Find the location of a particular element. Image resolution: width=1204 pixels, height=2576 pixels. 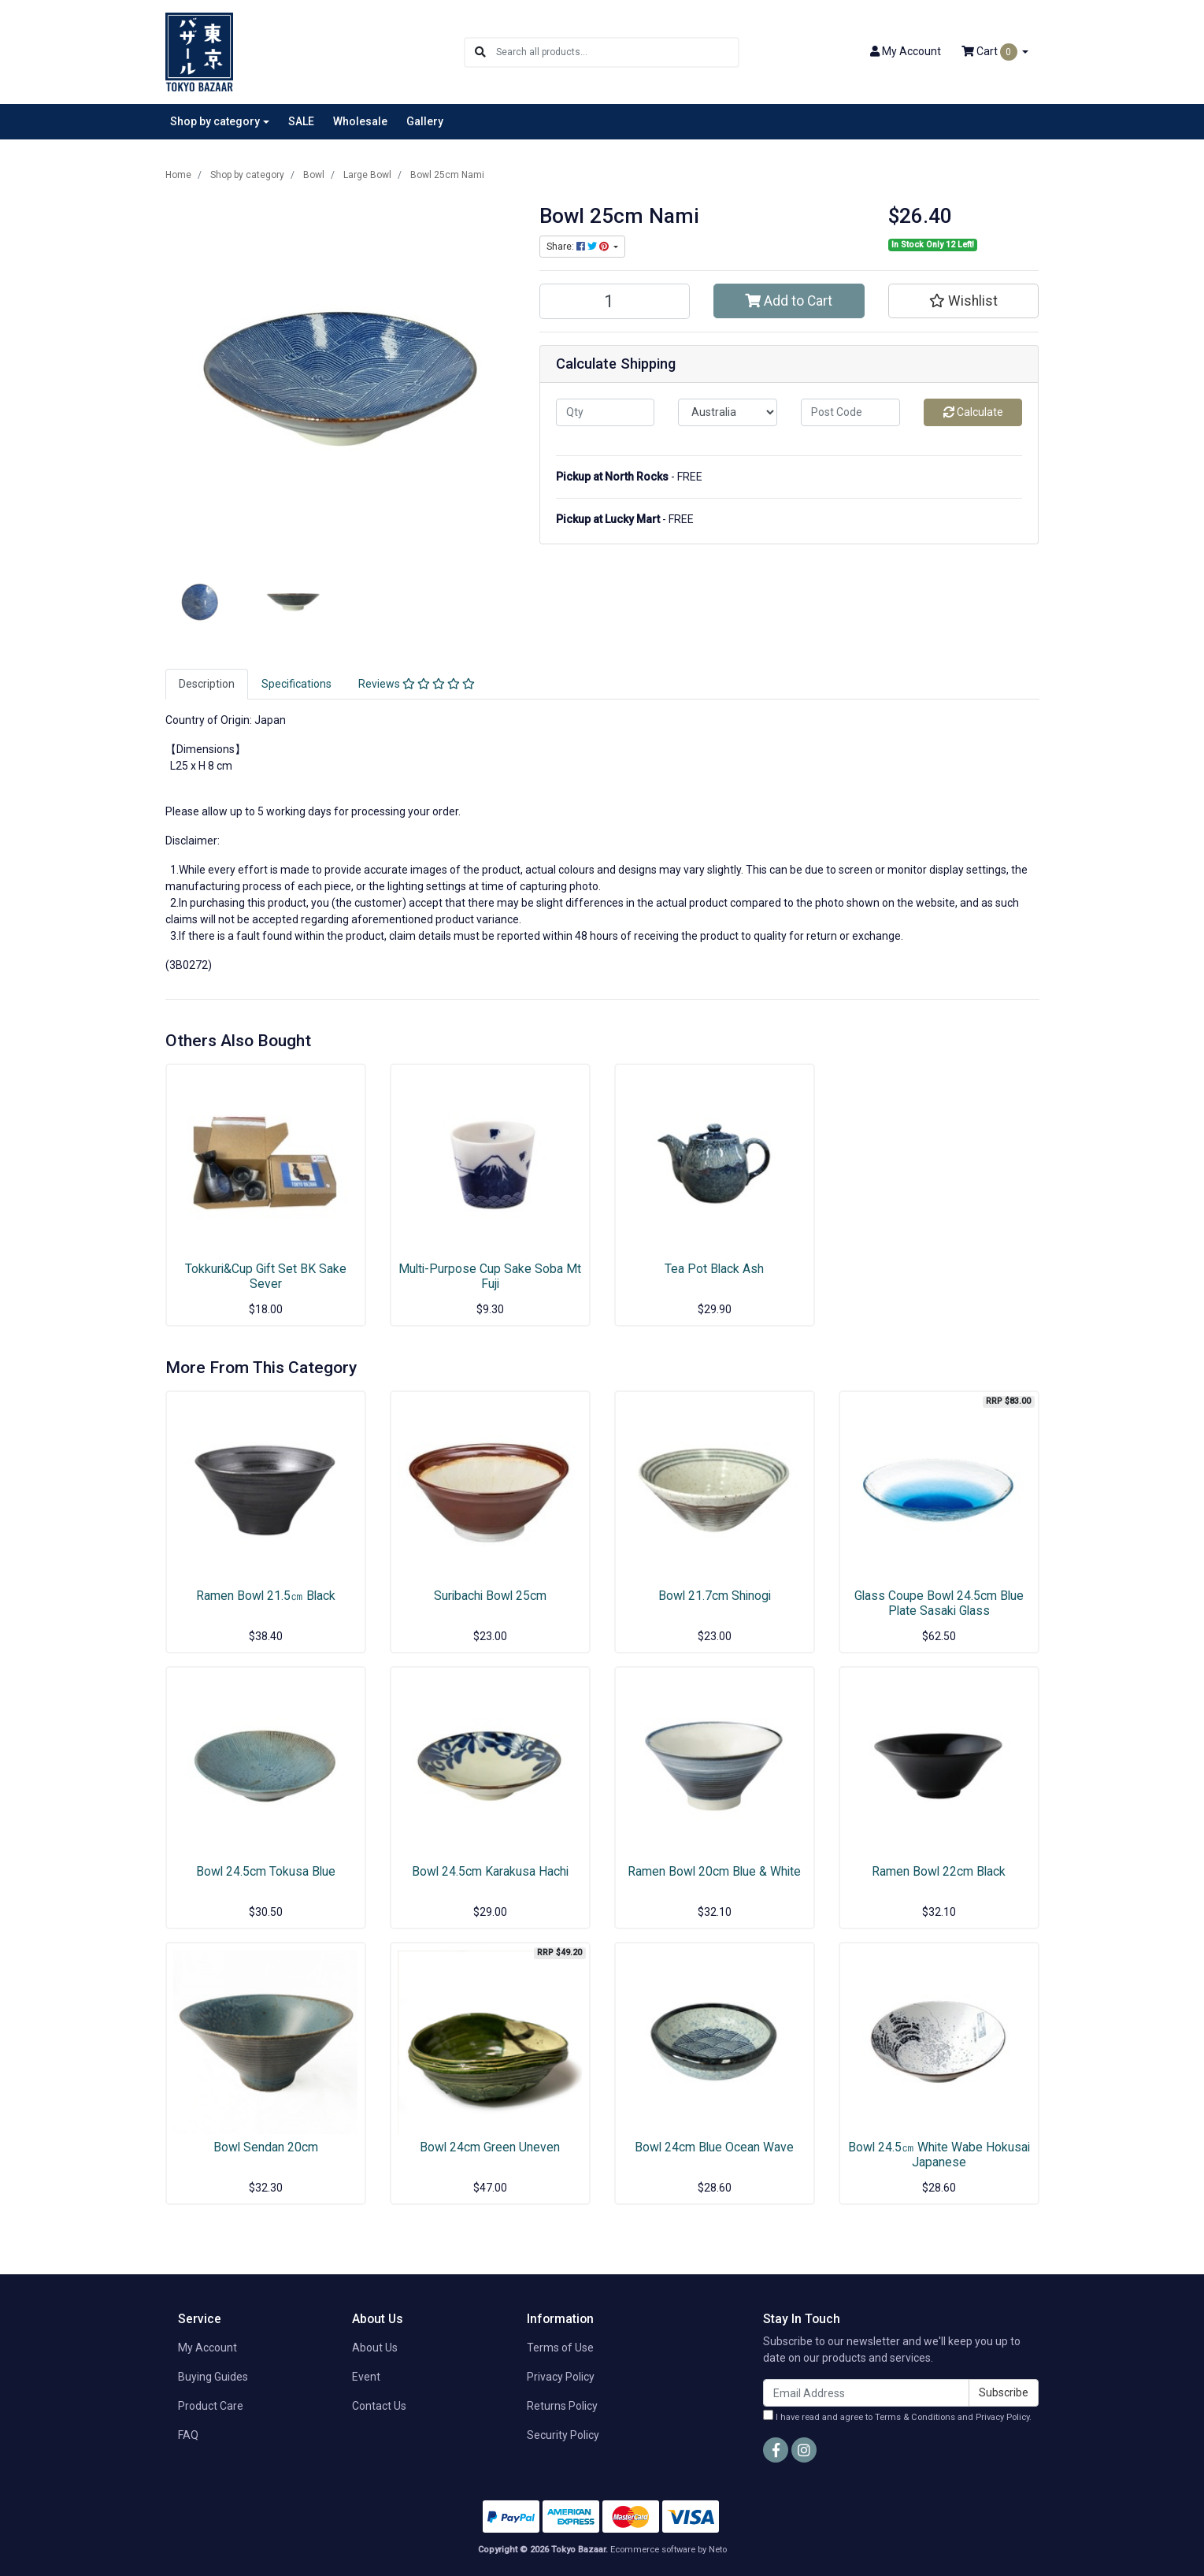

Bowl 24.5㎝ White Wabe Hokusai Japanese is located at coordinates (939, 2155).